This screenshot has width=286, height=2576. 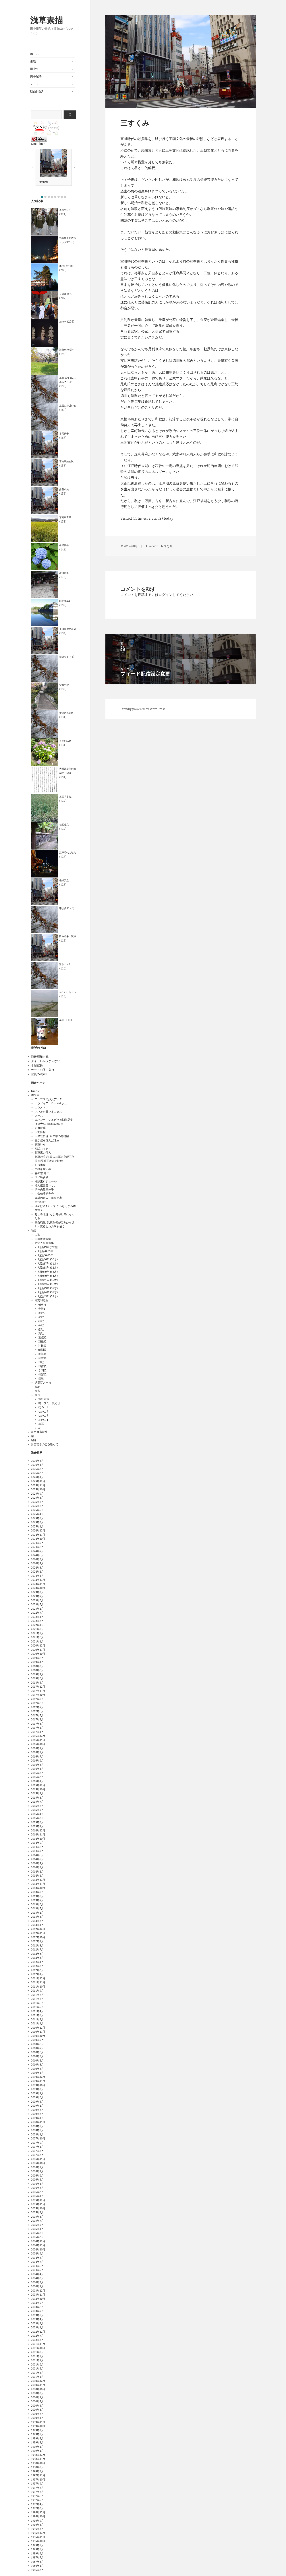 I want to click on 2009年3月, so click(x=37, y=2110).